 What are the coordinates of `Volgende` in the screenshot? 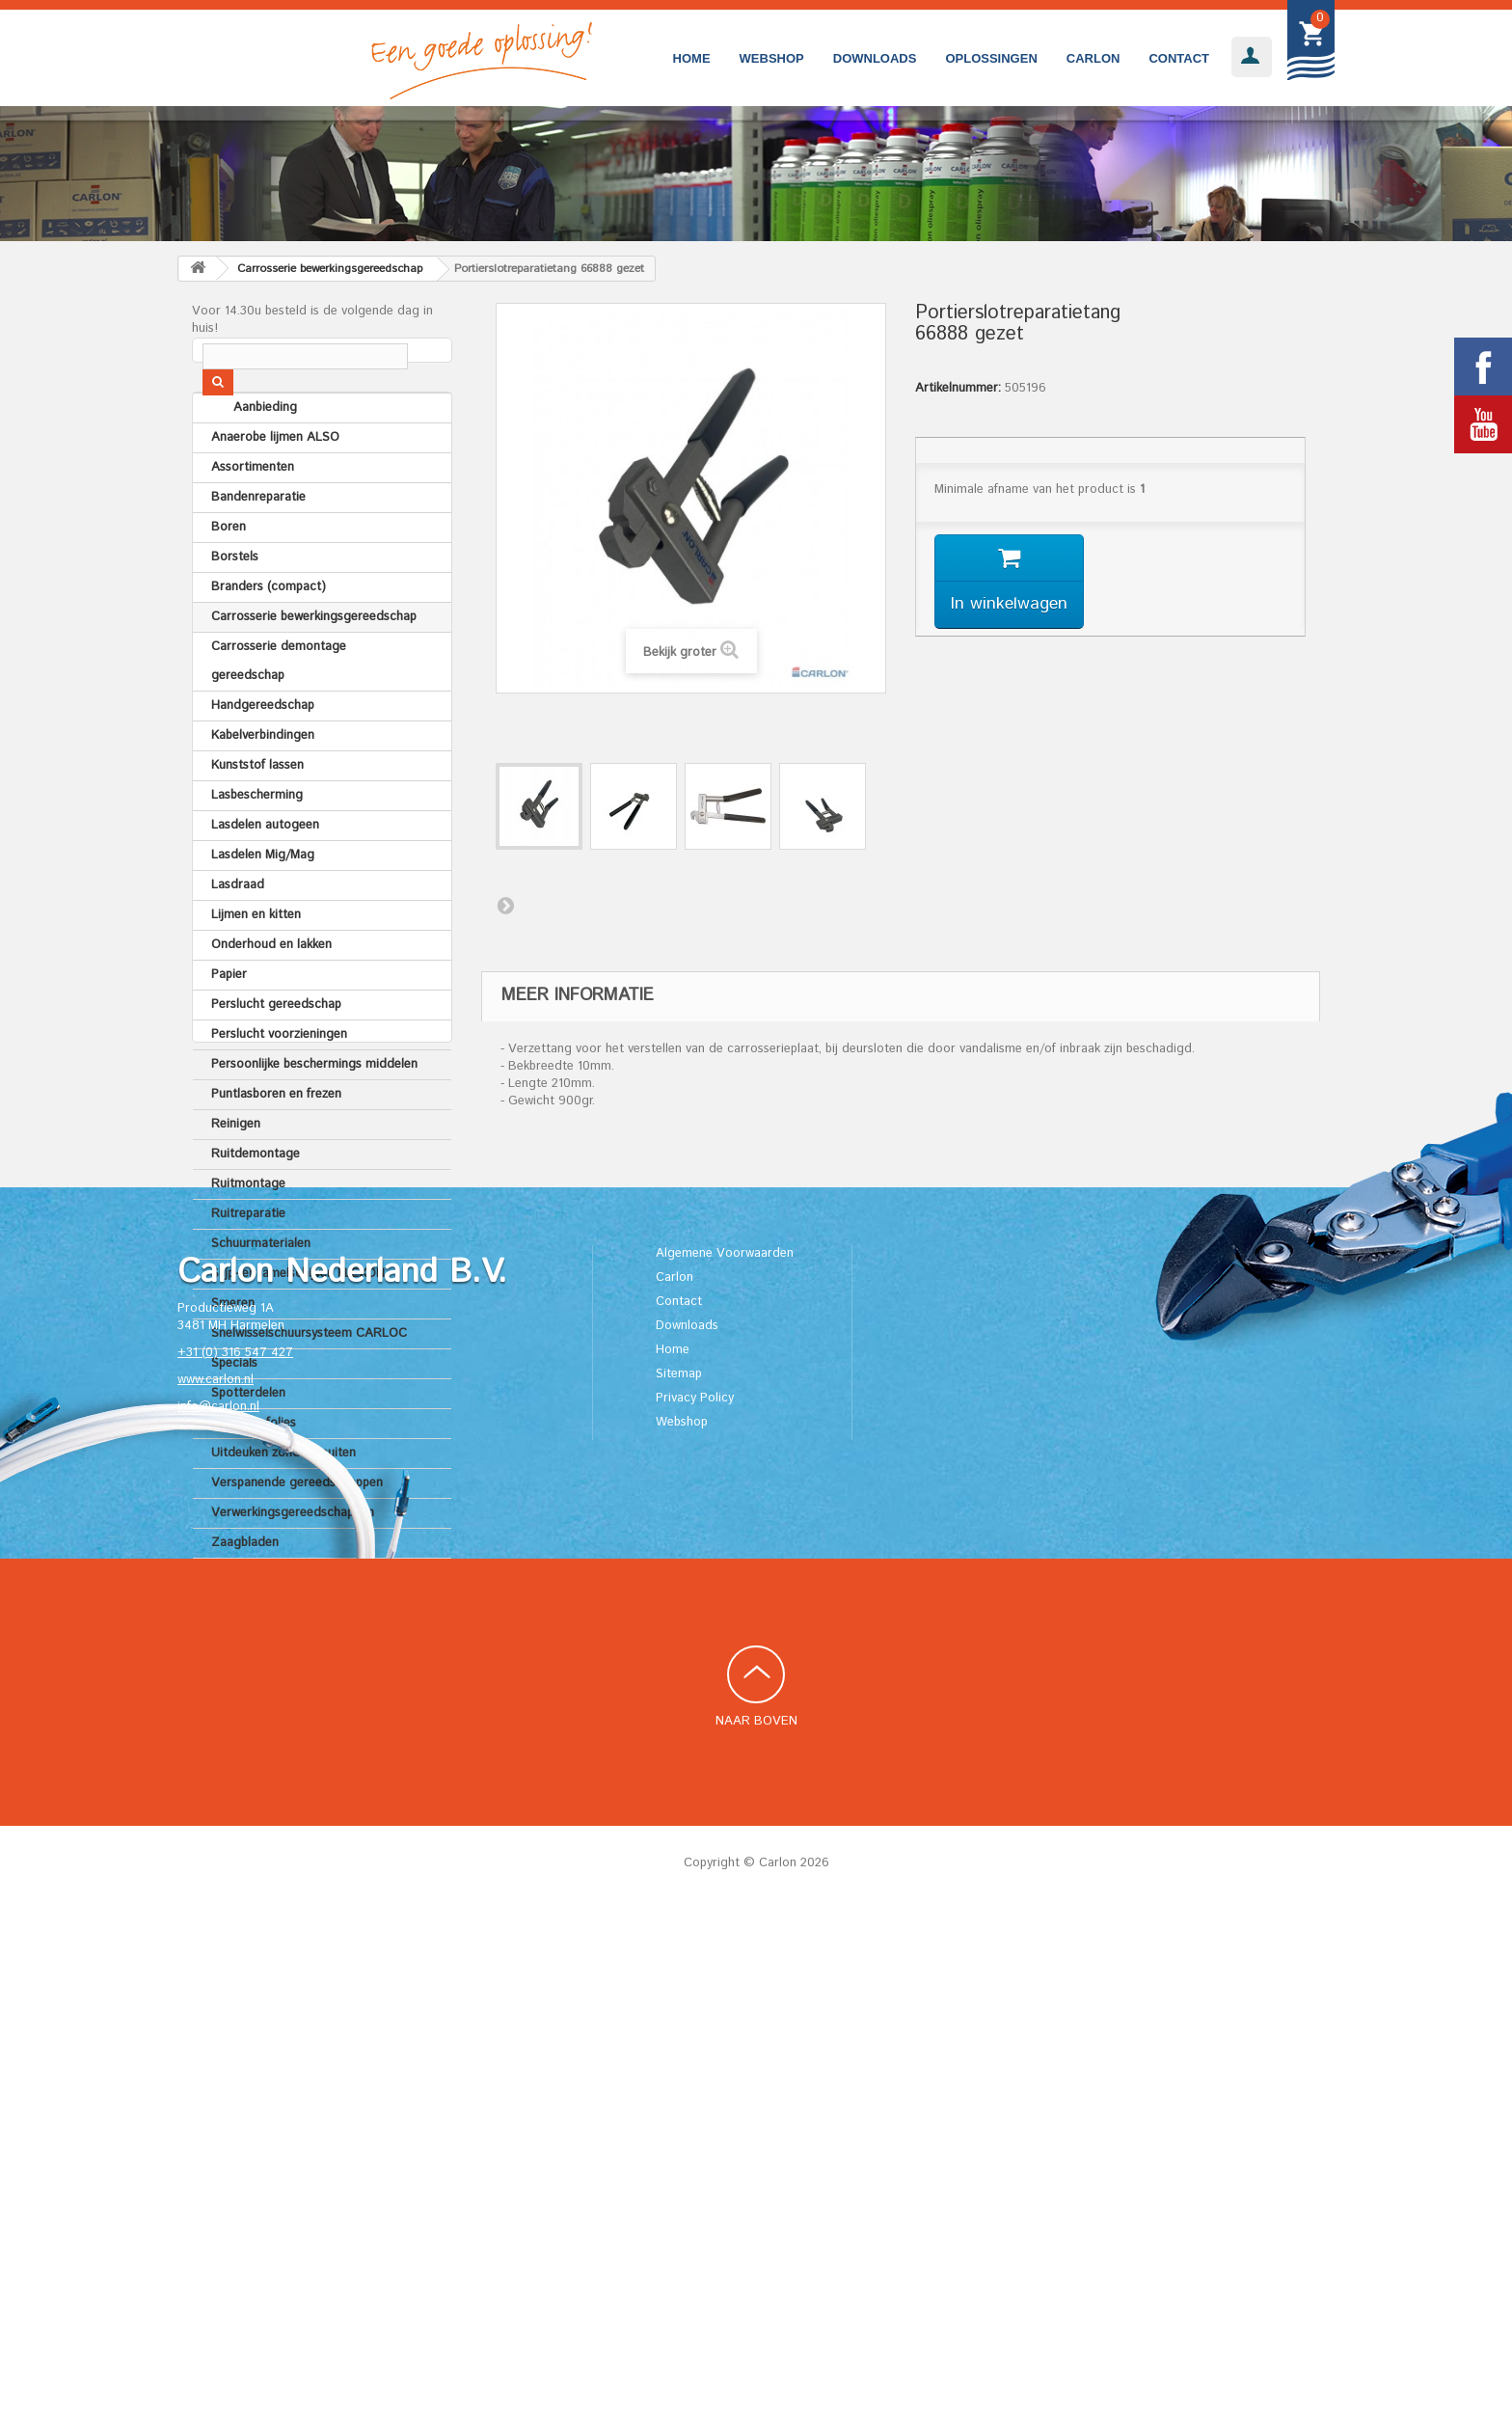 It's located at (505, 904).